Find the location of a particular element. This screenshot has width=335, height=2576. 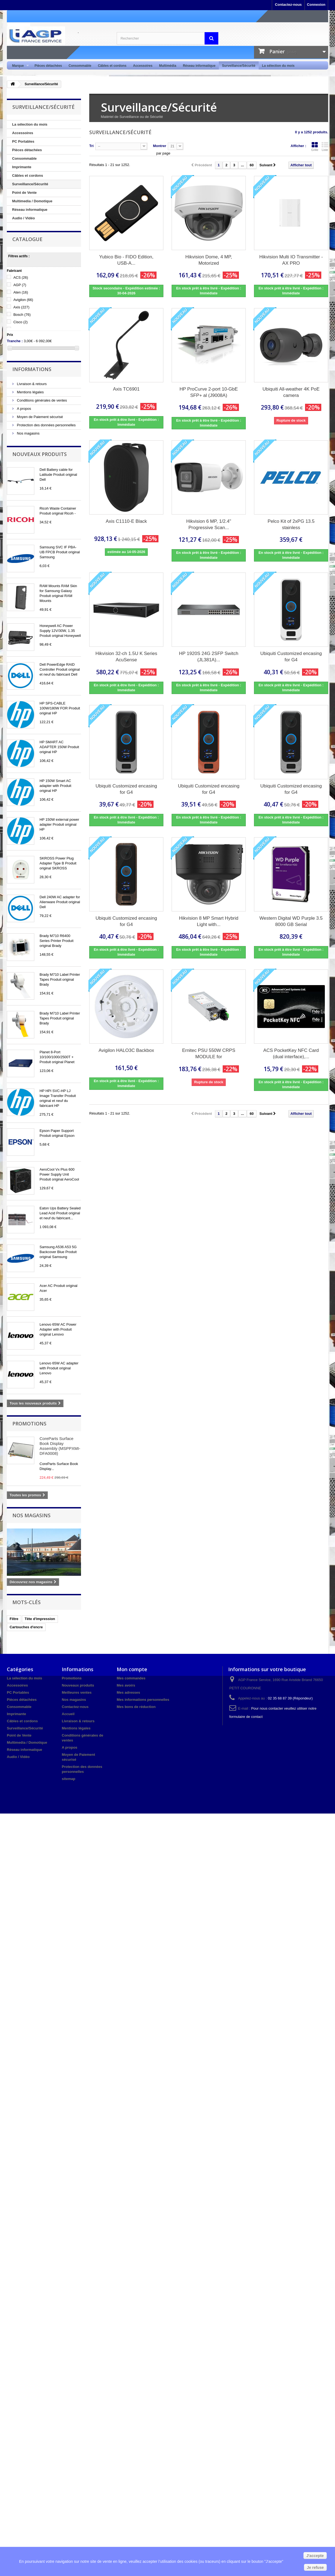

Accueil is located at coordinates (68, 1714).